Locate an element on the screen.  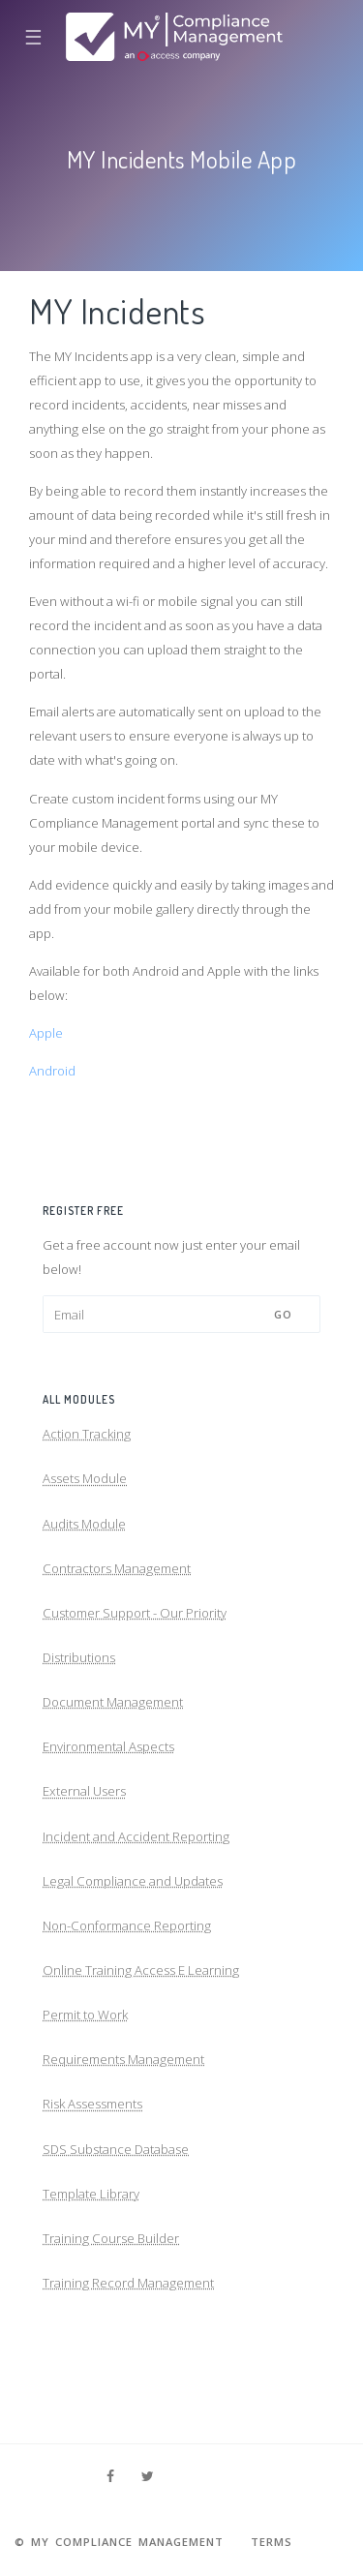
Action Tracking is located at coordinates (87, 1433).